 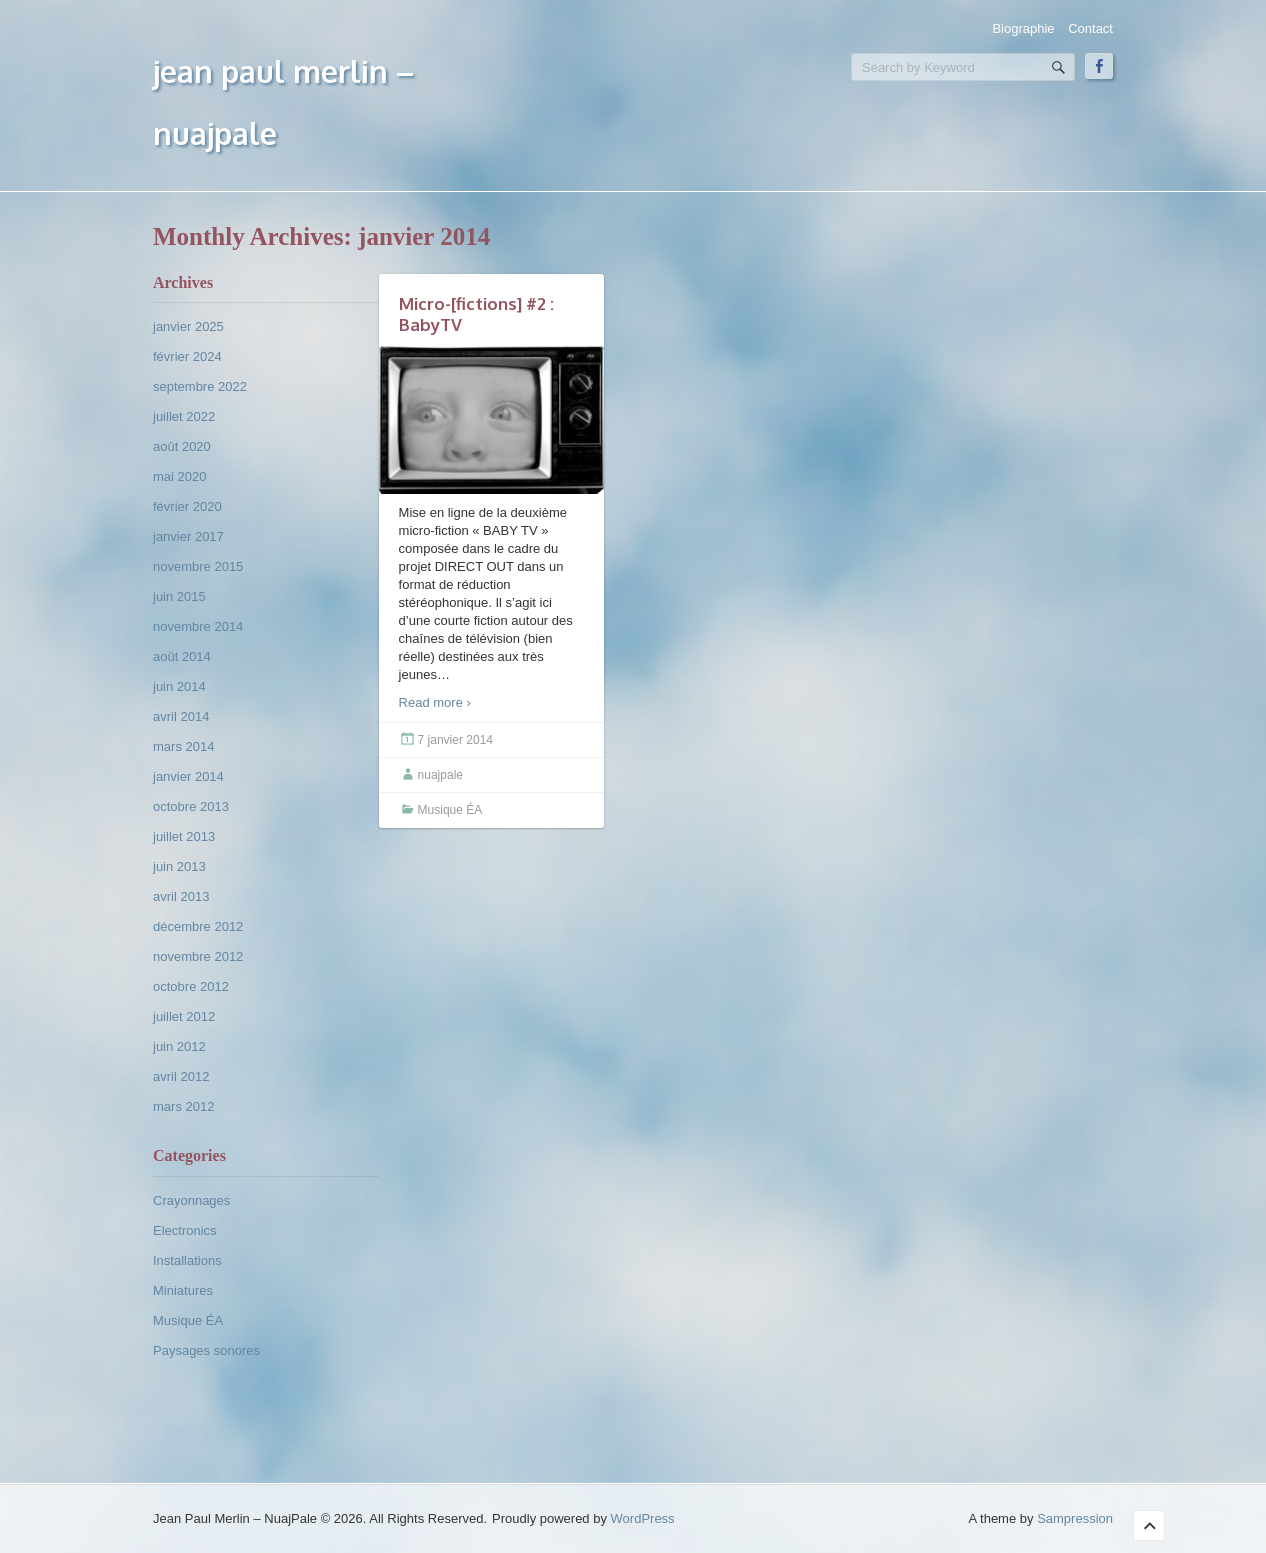 What do you see at coordinates (198, 566) in the screenshot?
I see `novembre 2015` at bounding box center [198, 566].